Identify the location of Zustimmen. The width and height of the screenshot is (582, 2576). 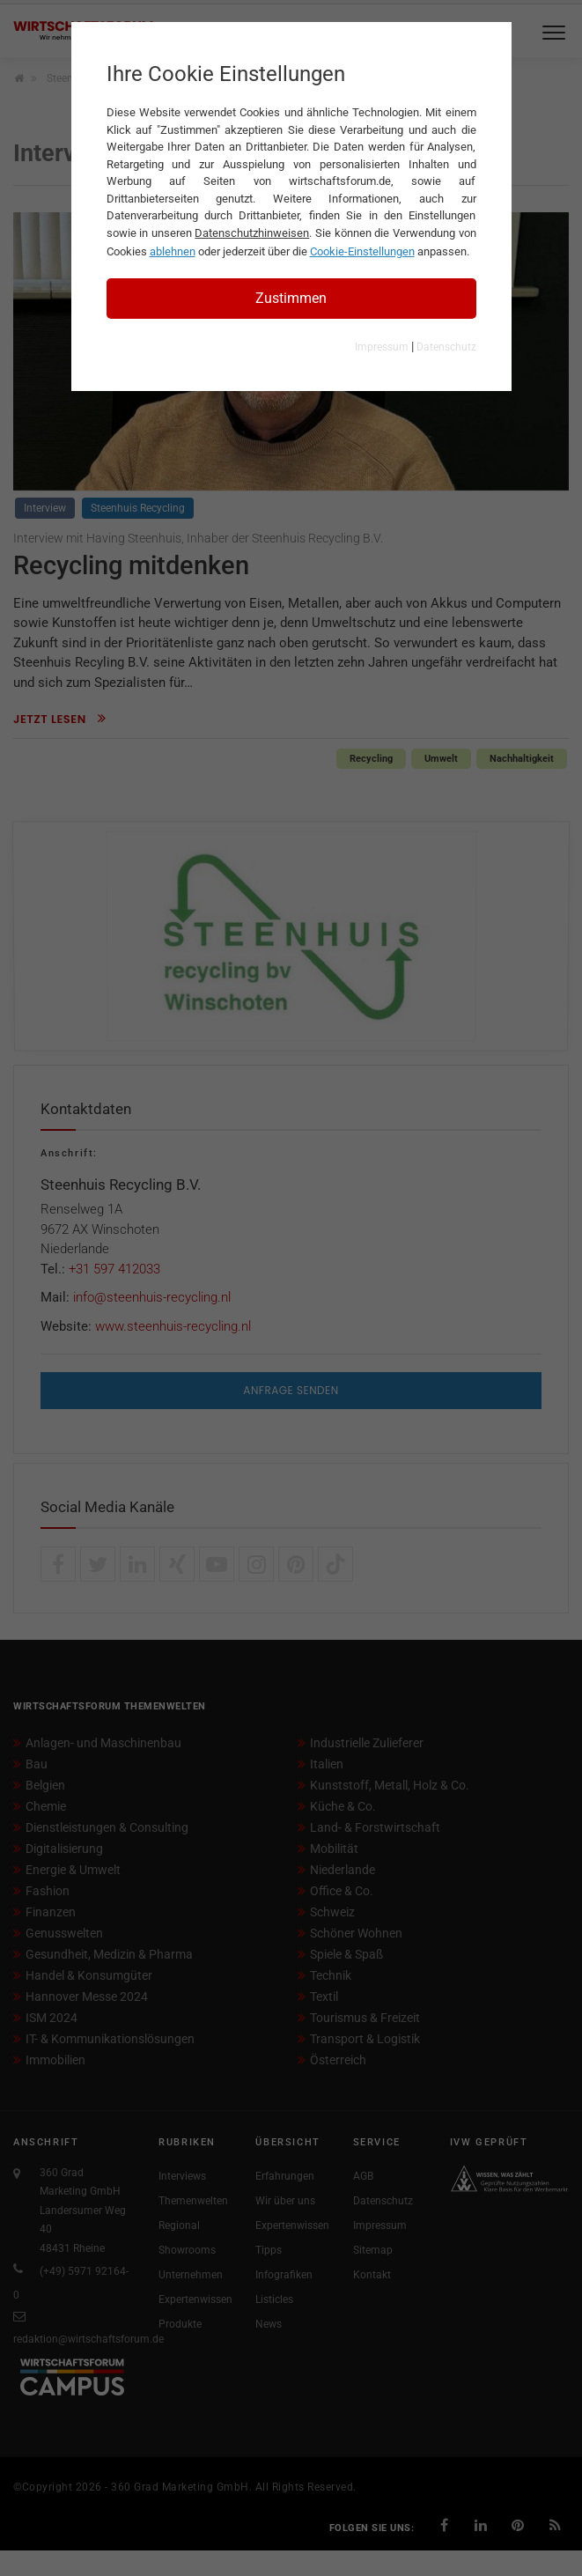
(291, 298).